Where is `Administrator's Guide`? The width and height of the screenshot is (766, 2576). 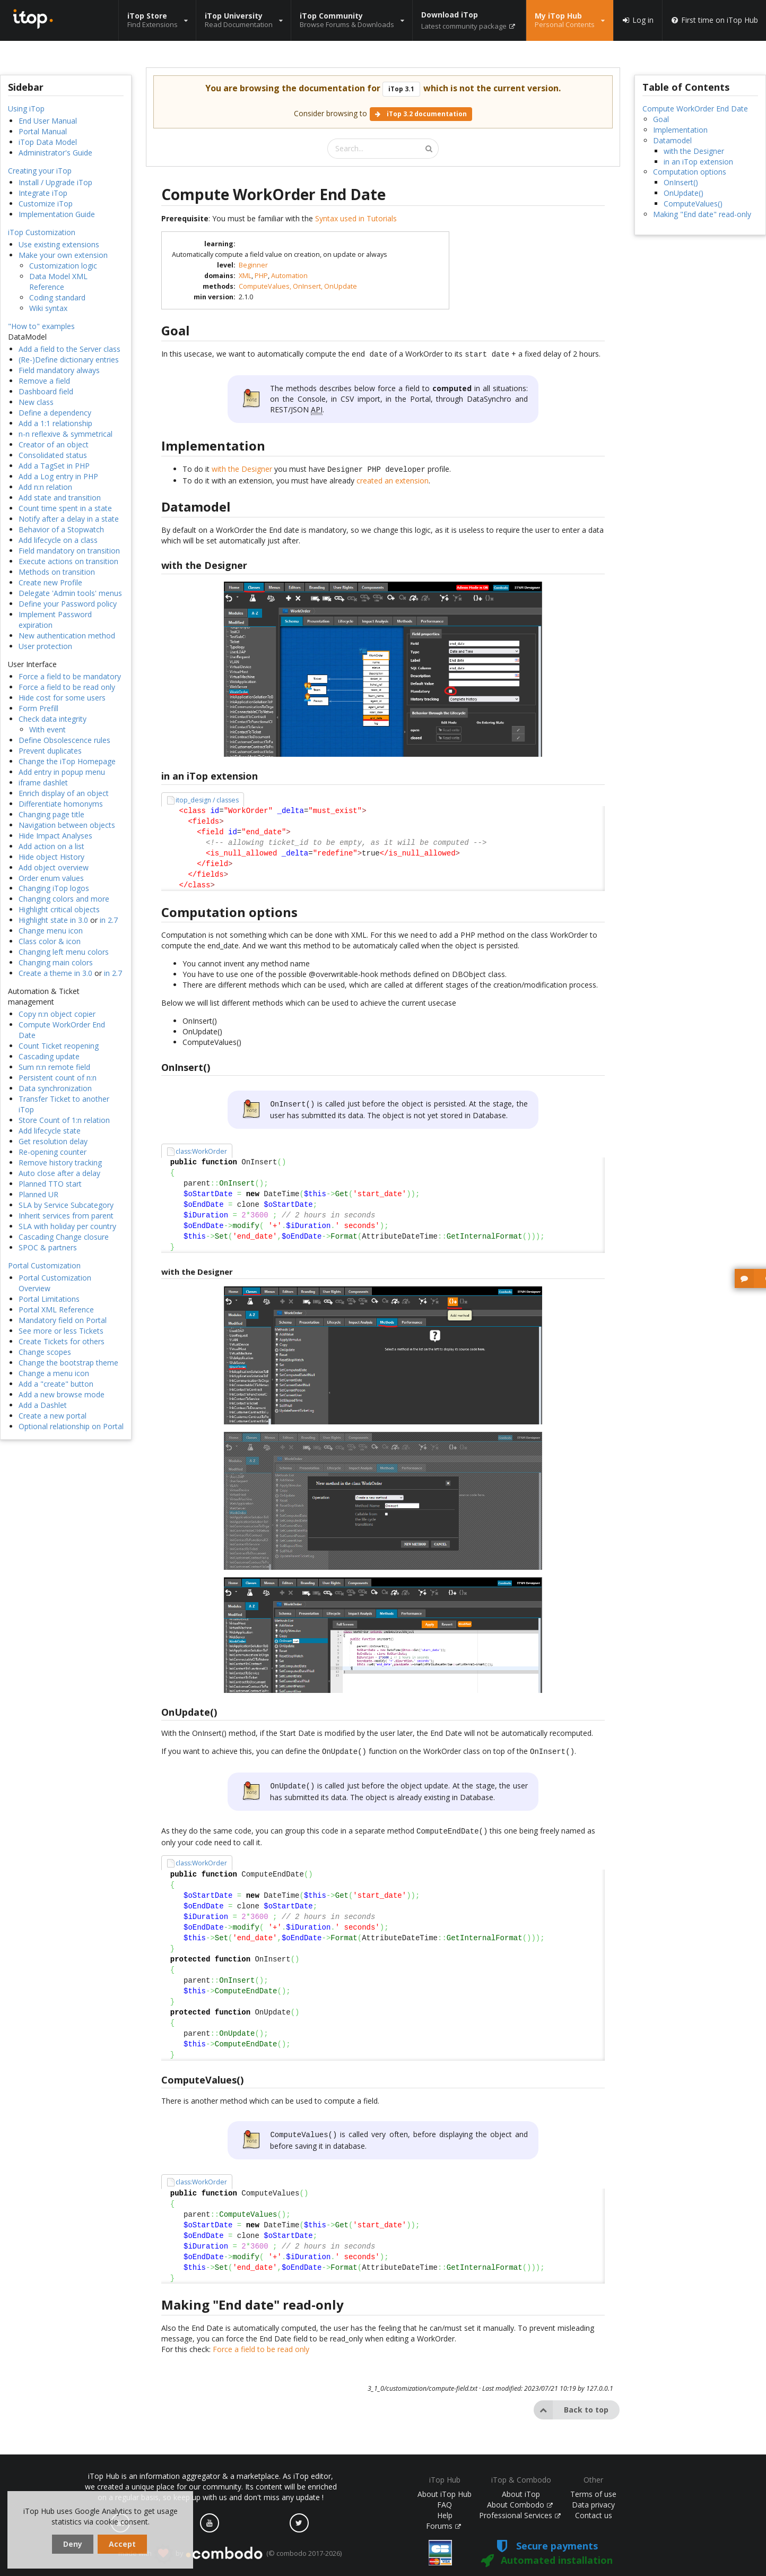
Administrator's Guide is located at coordinates (55, 153).